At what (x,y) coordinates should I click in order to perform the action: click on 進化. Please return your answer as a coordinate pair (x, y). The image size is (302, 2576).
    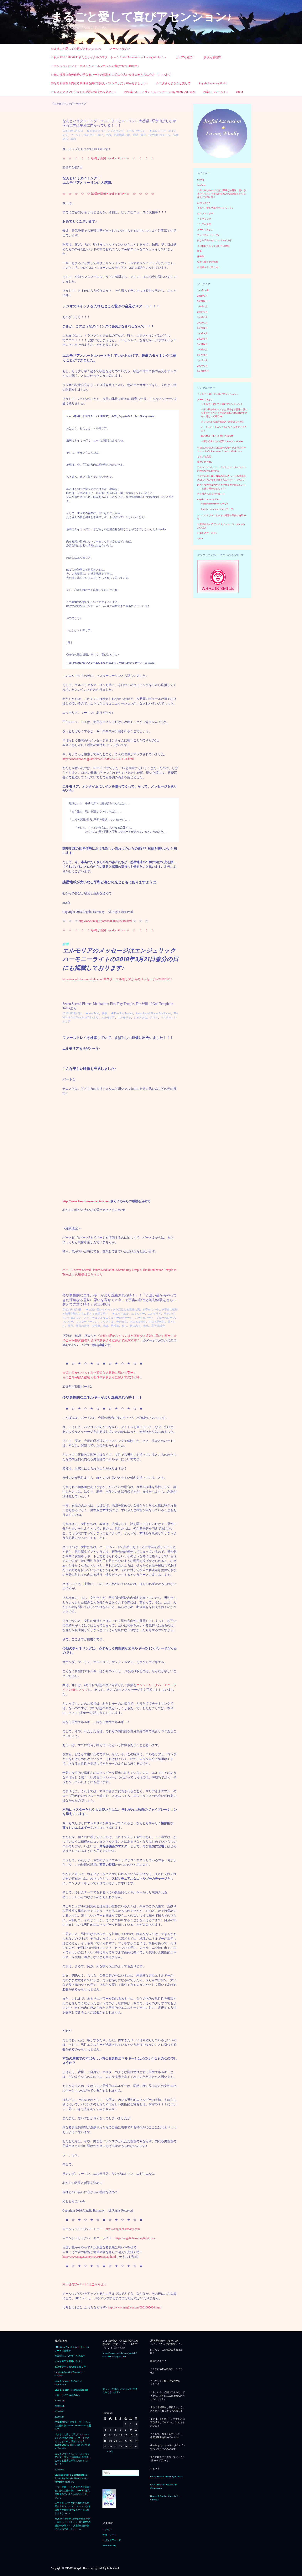
    Looking at the image, I should click on (146, 1325).